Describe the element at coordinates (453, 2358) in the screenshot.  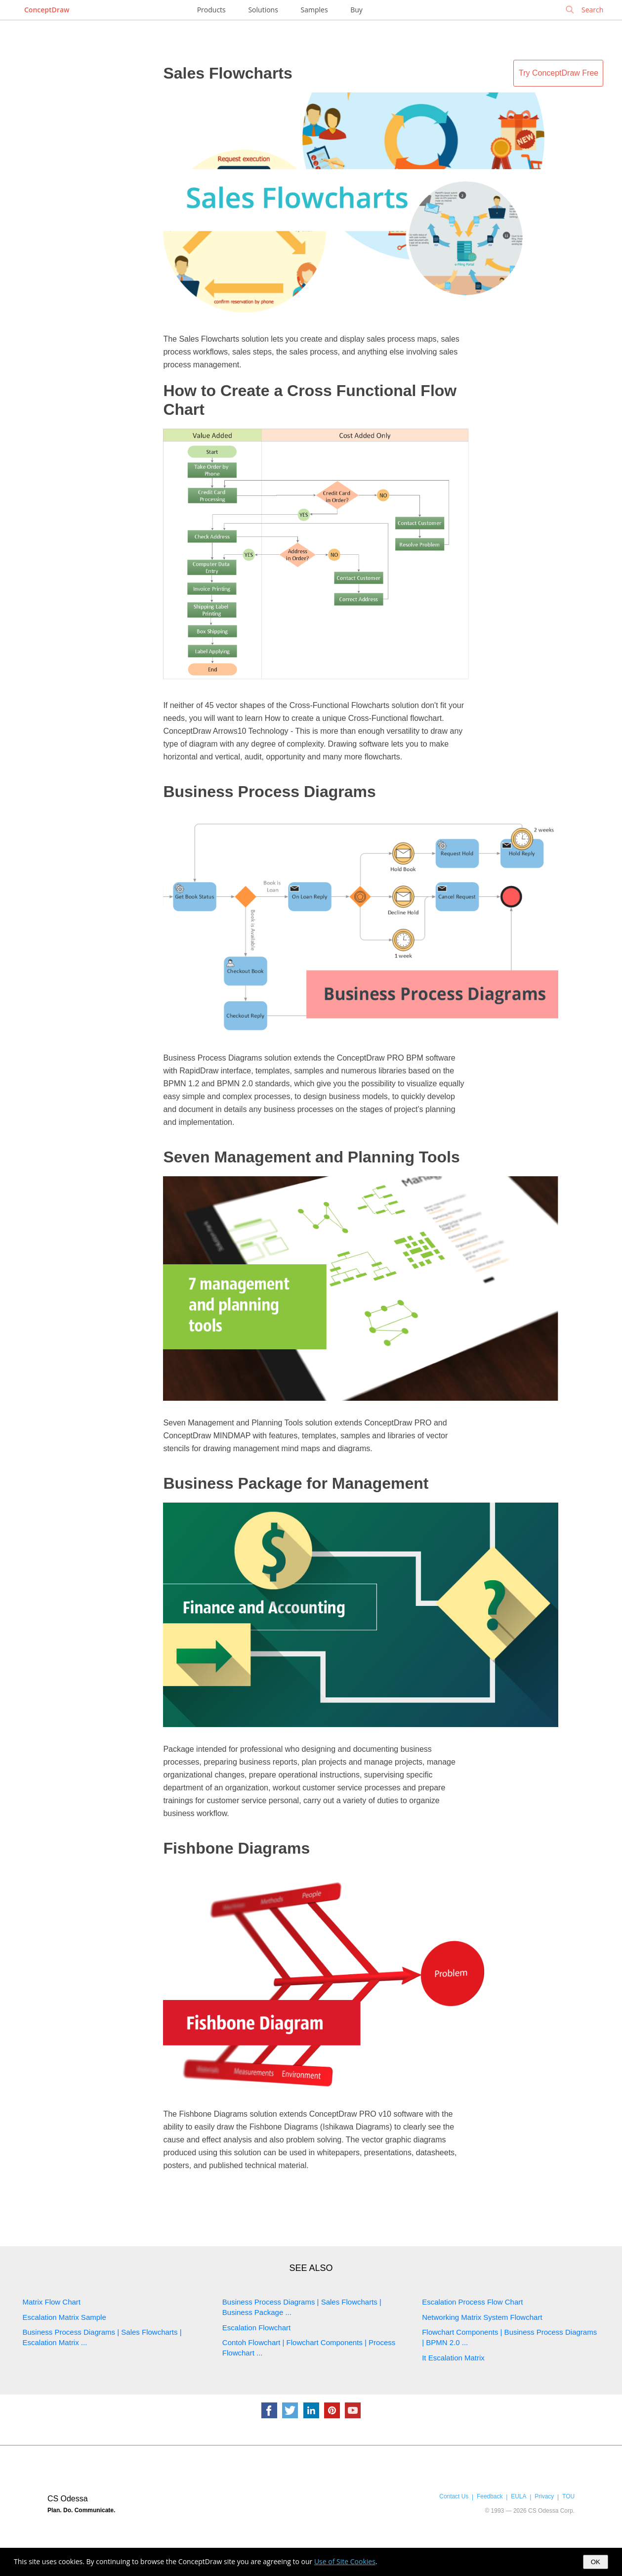
I see `It Escalation Matrix` at that location.